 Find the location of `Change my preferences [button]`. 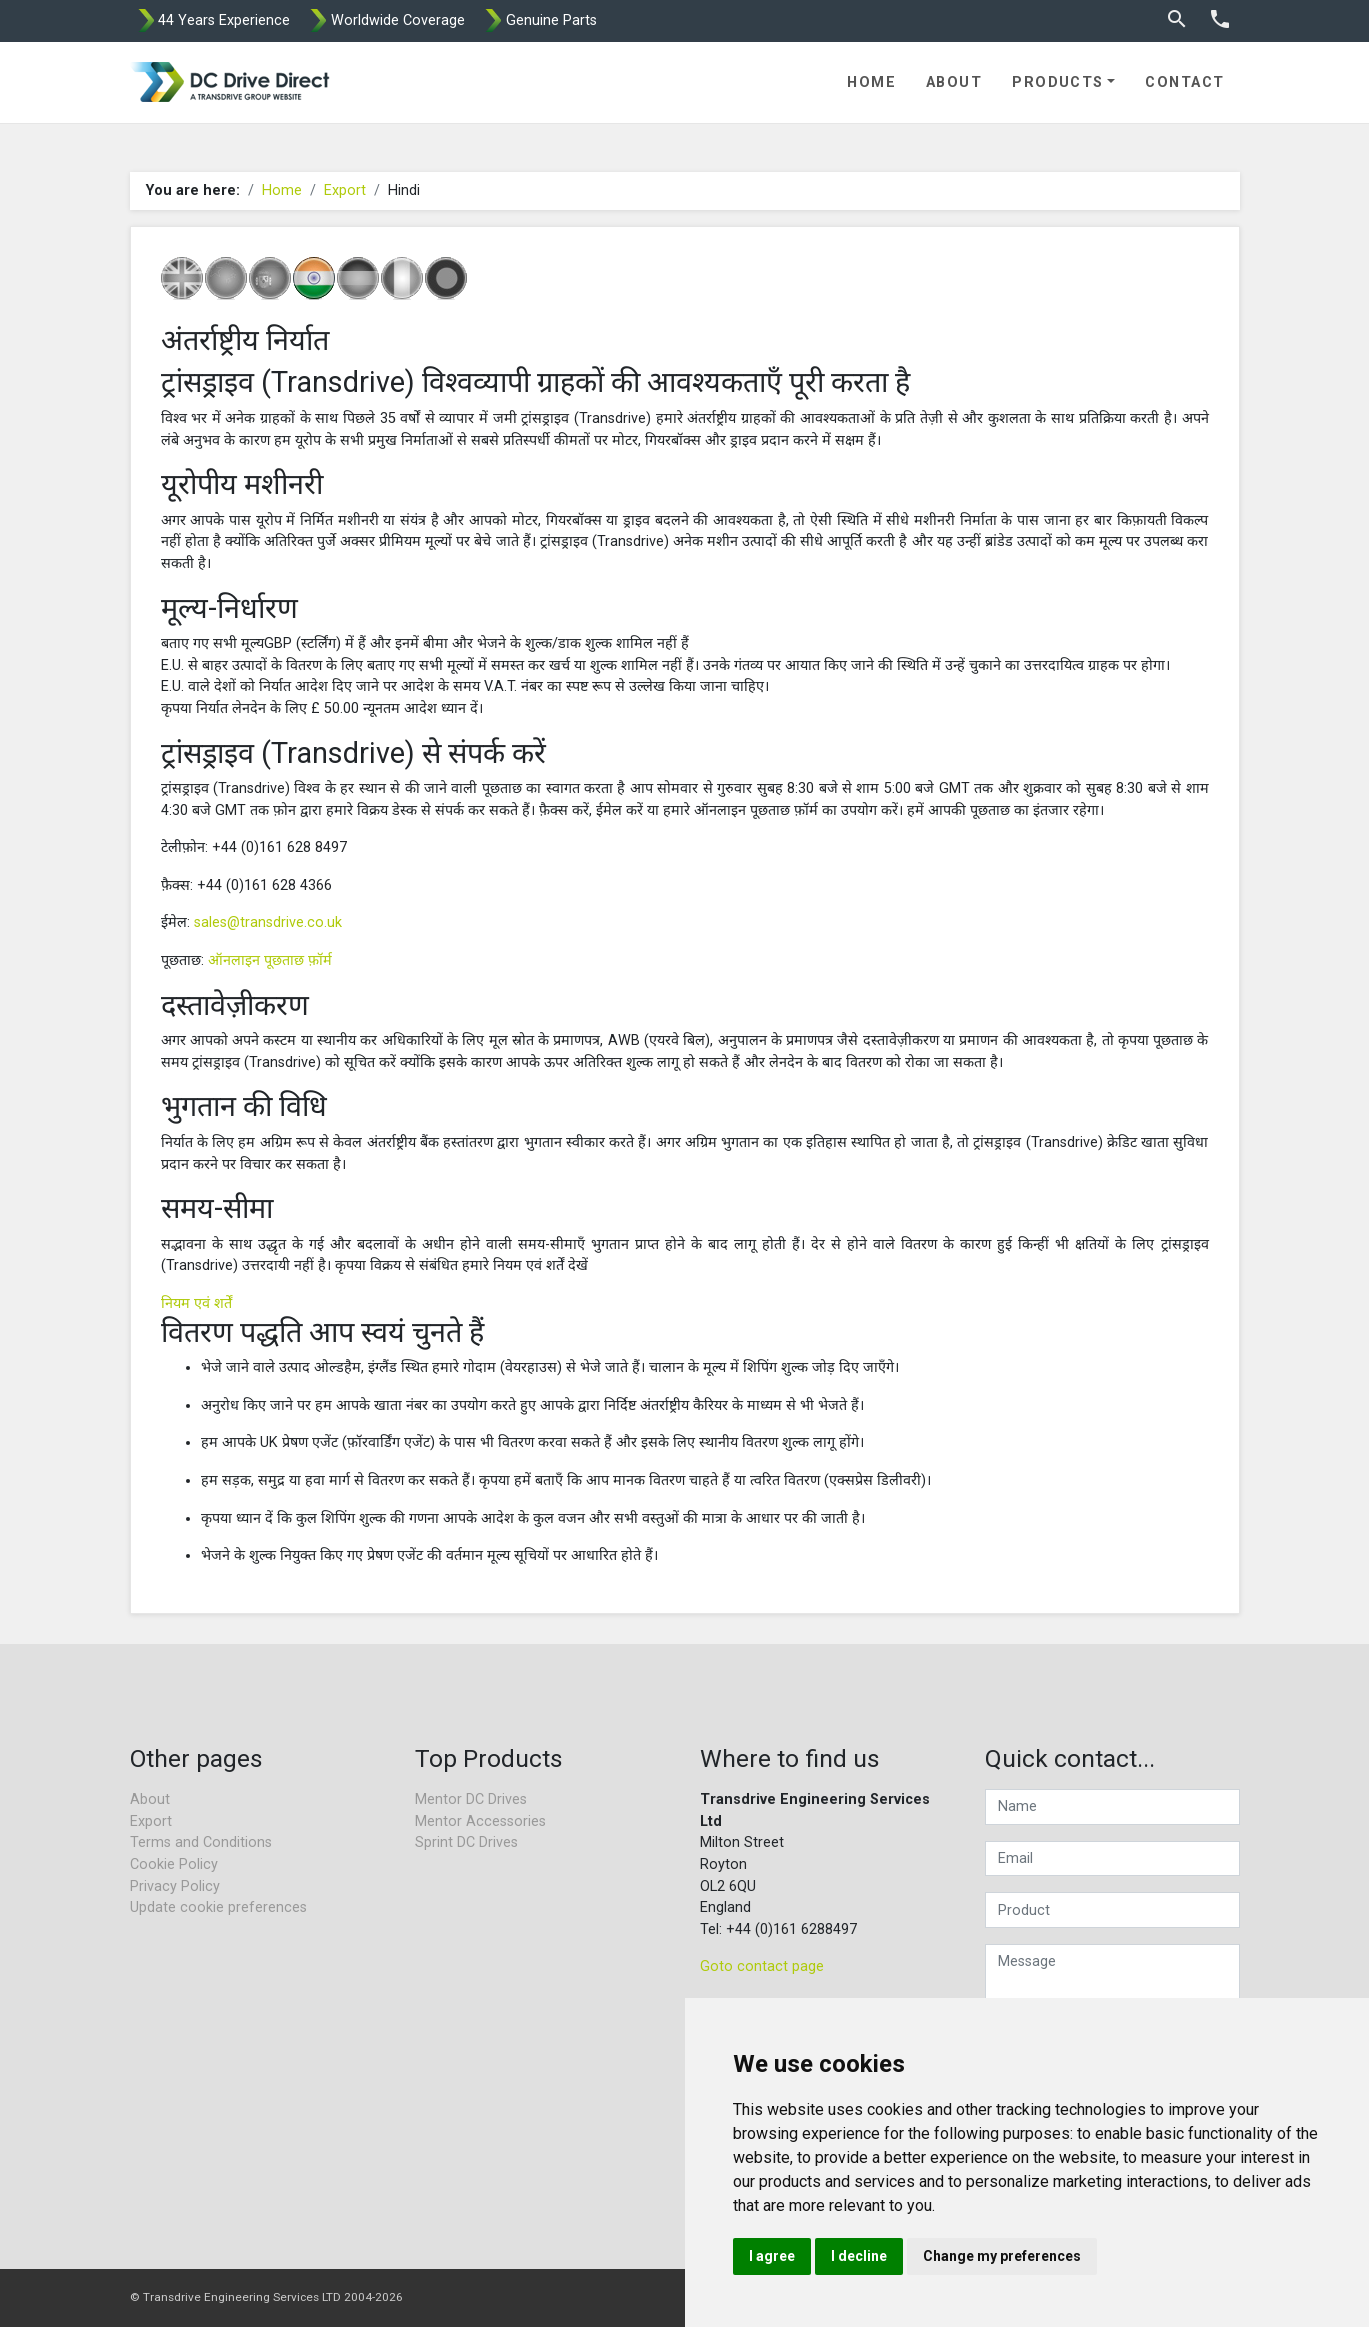

Change my preferences [button] is located at coordinates (1002, 2256).